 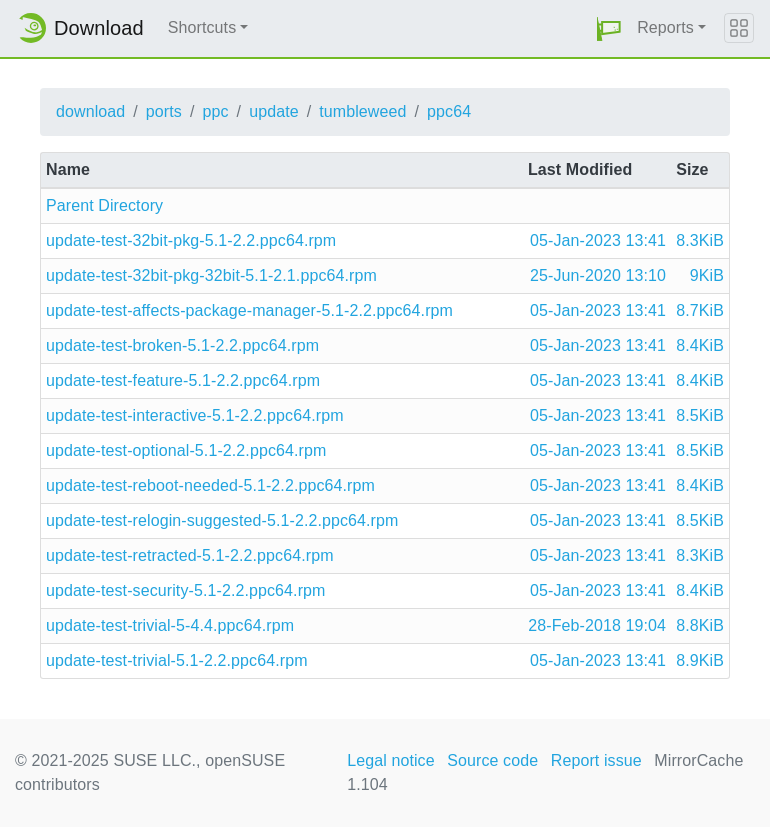 What do you see at coordinates (190, 555) in the screenshot?
I see `update-test-retracted-5.1-2.2.ppc64.rpm` at bounding box center [190, 555].